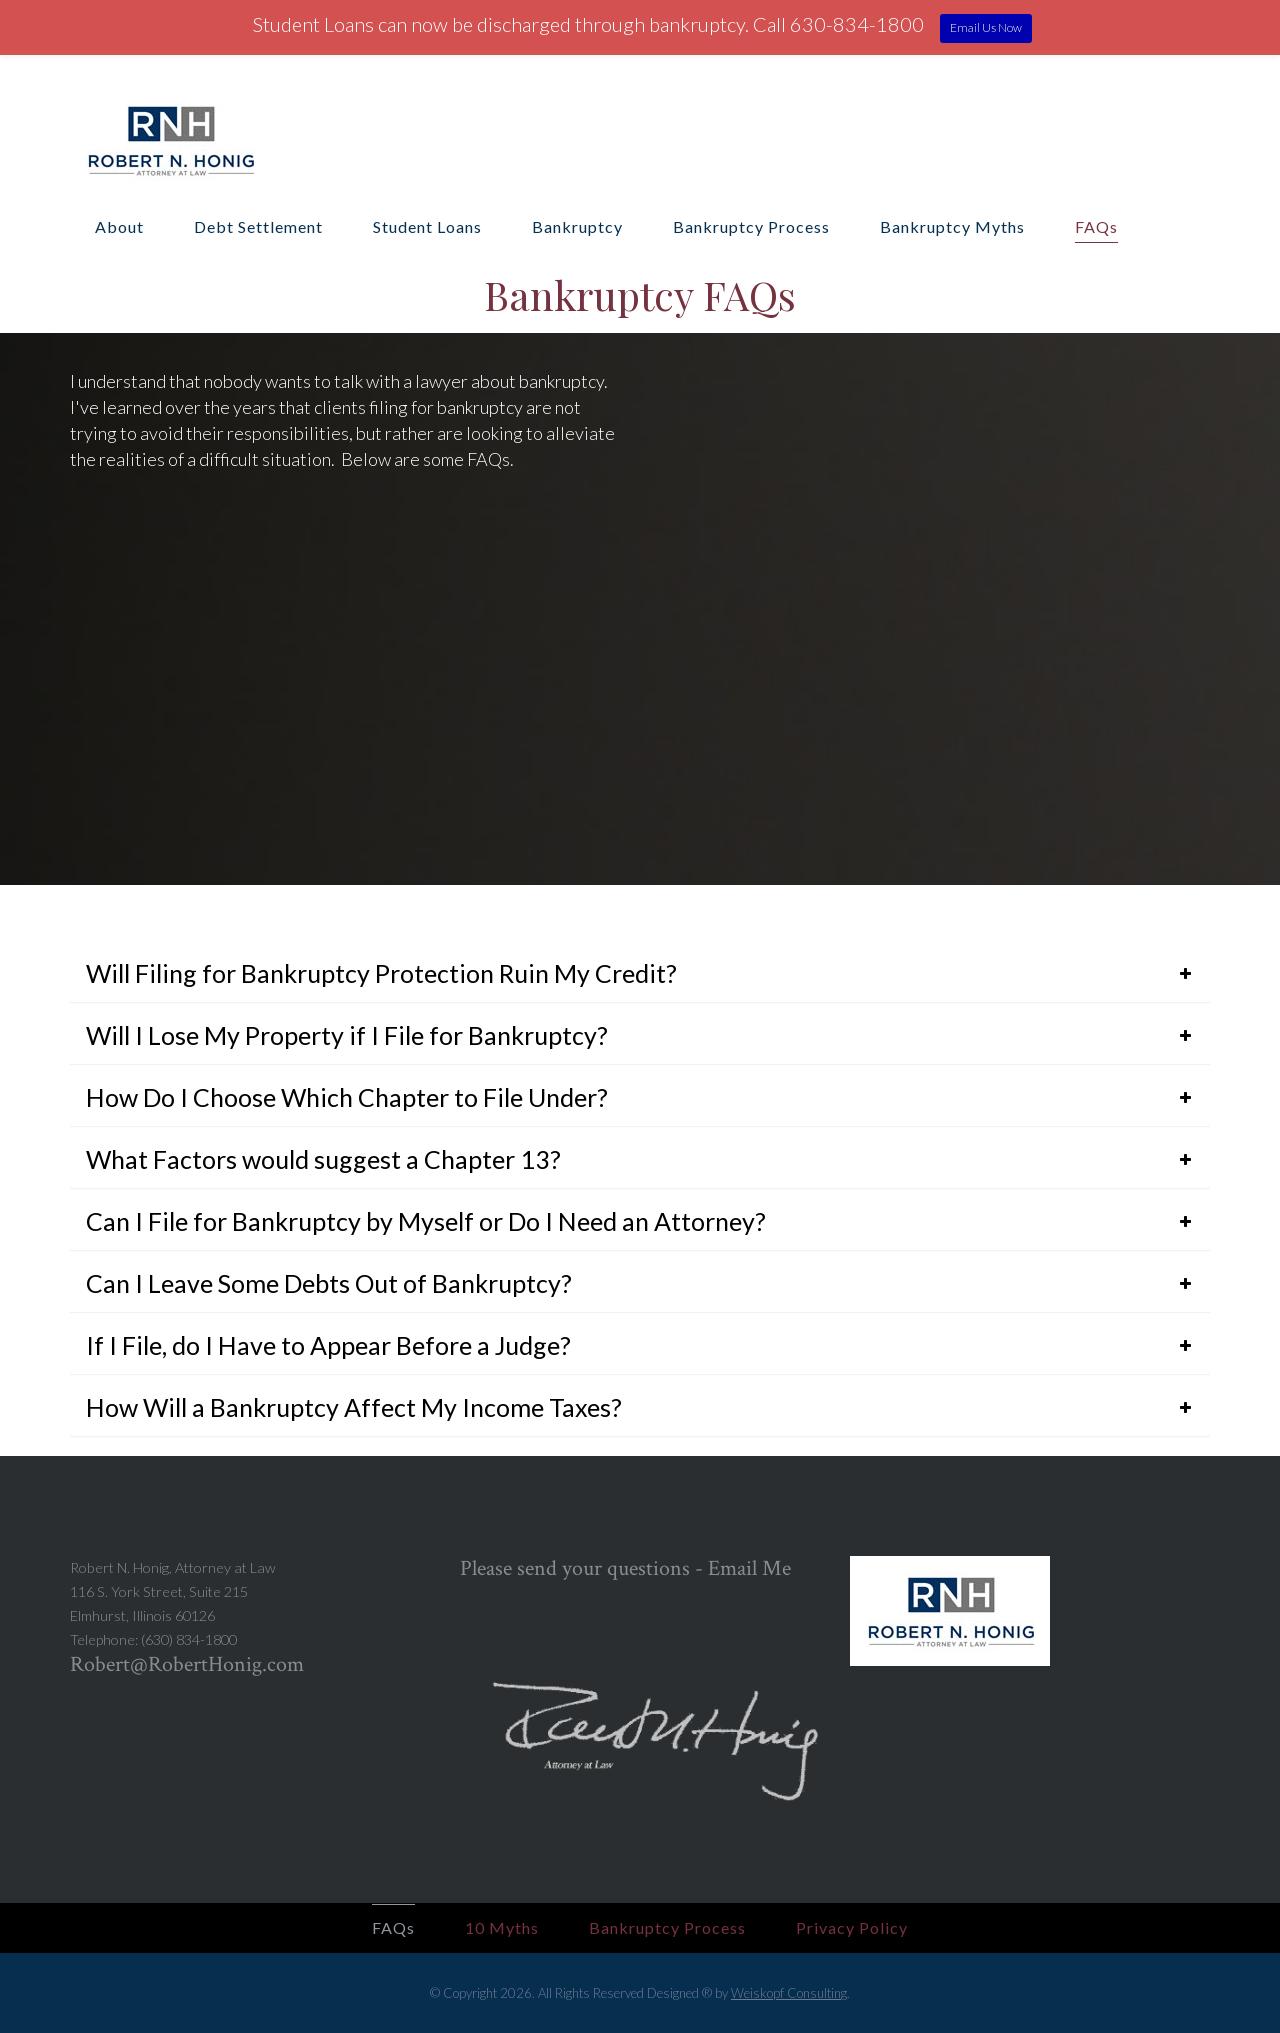 This screenshot has width=1280, height=2033. Describe the element at coordinates (986, 27) in the screenshot. I see `Email Us Now` at that location.